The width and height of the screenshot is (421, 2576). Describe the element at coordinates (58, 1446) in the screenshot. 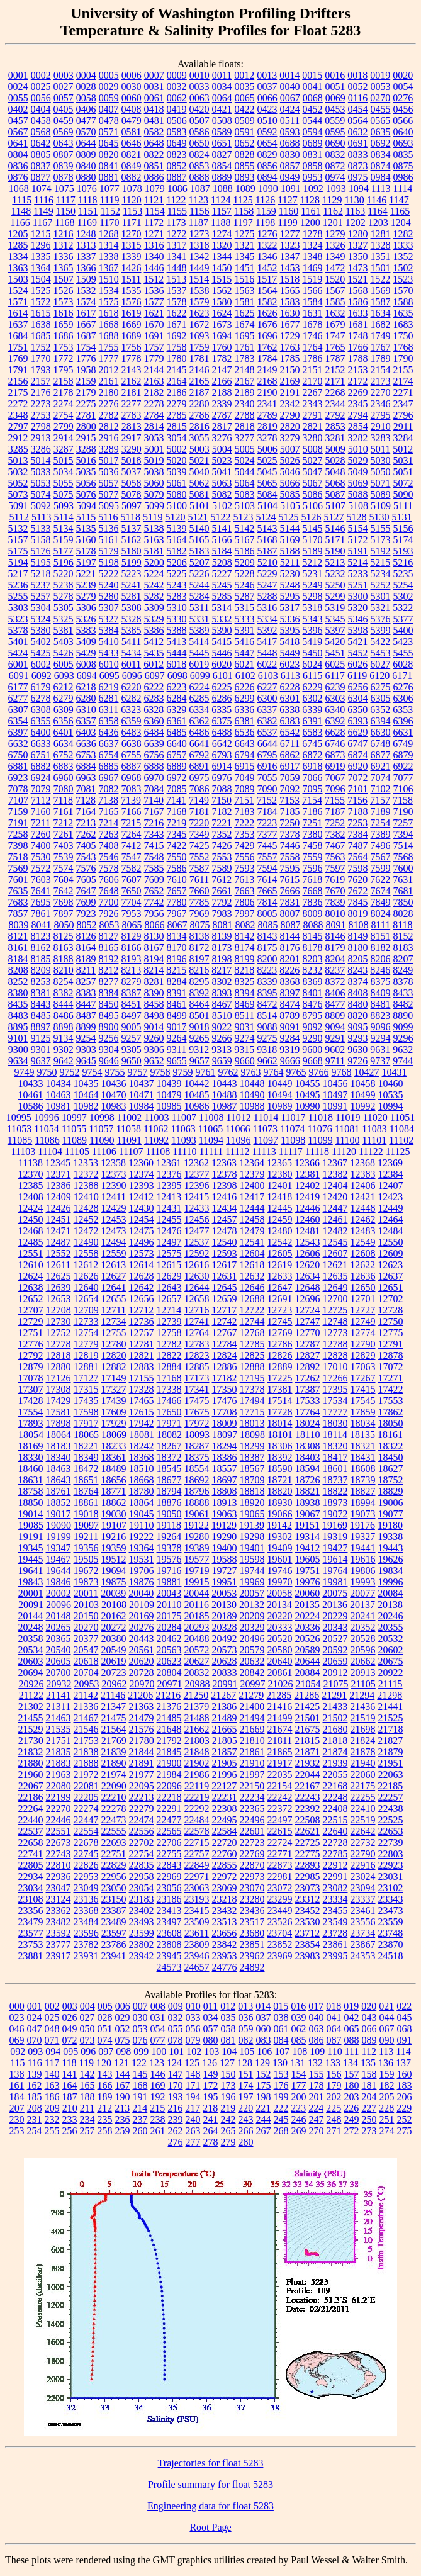

I see `18183` at that location.